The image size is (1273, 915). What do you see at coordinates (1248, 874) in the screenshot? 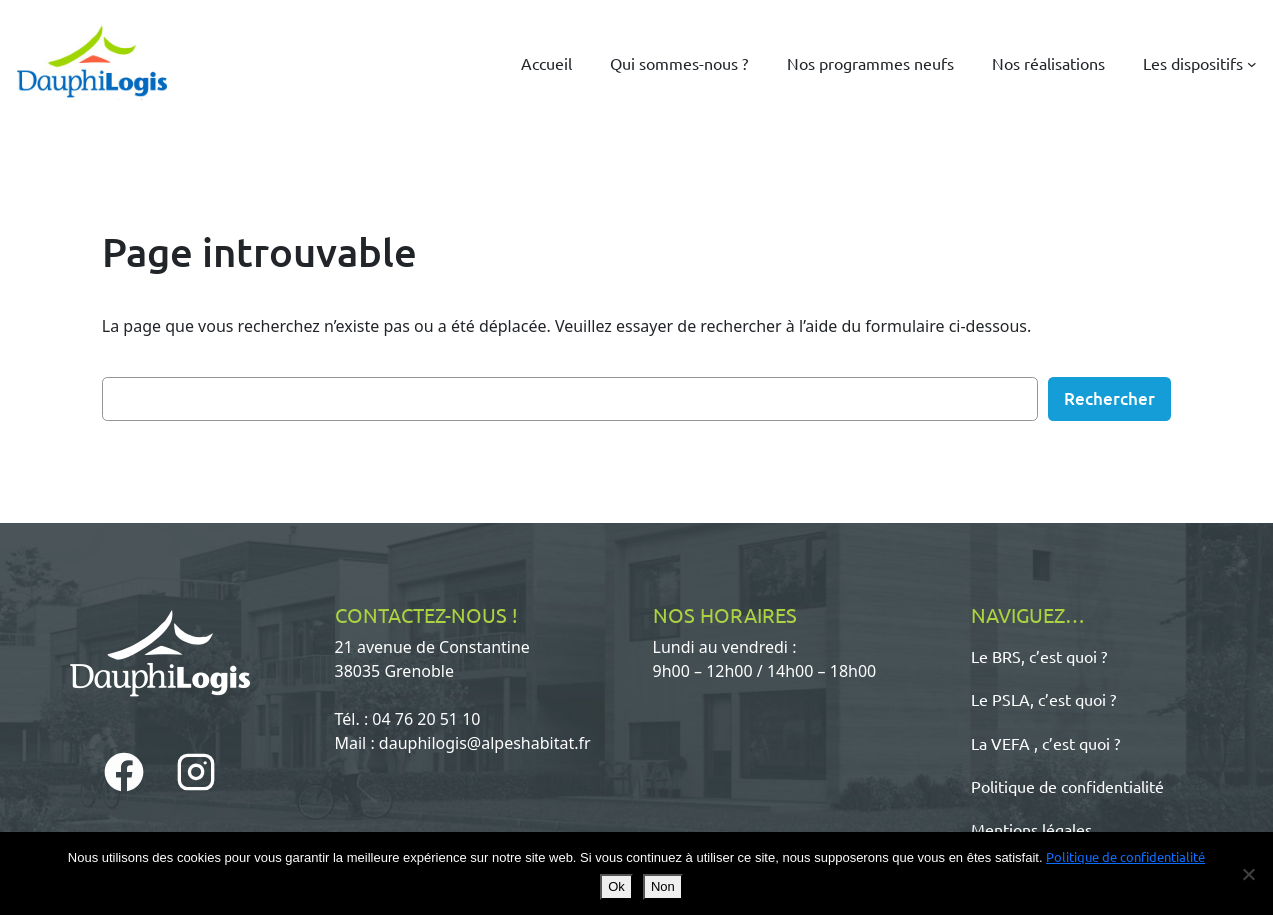
I see `[Non]` at bounding box center [1248, 874].